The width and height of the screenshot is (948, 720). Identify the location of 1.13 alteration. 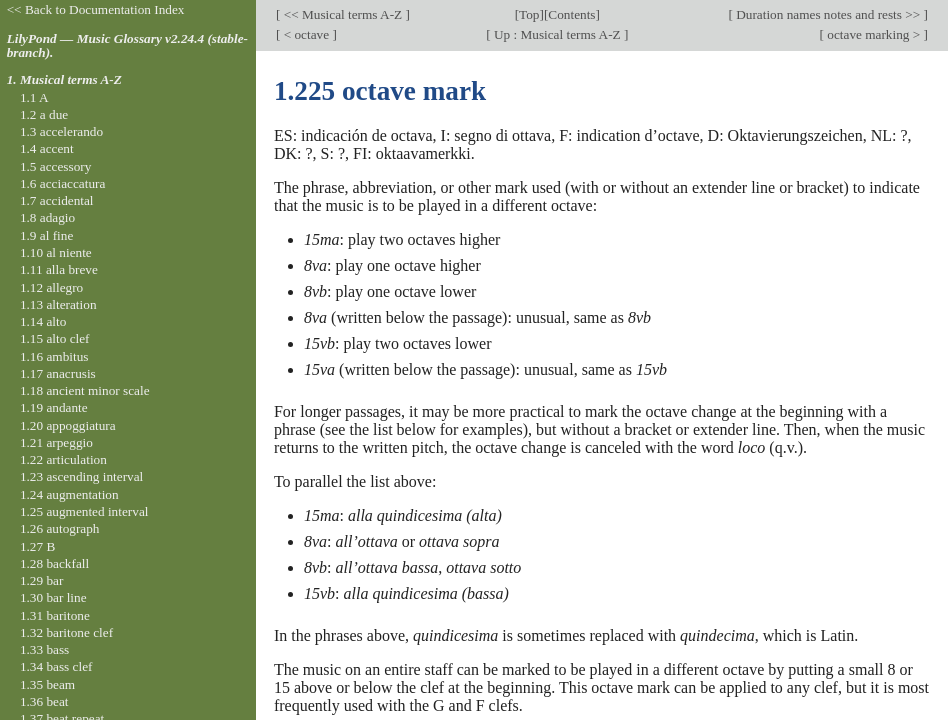
(58, 304).